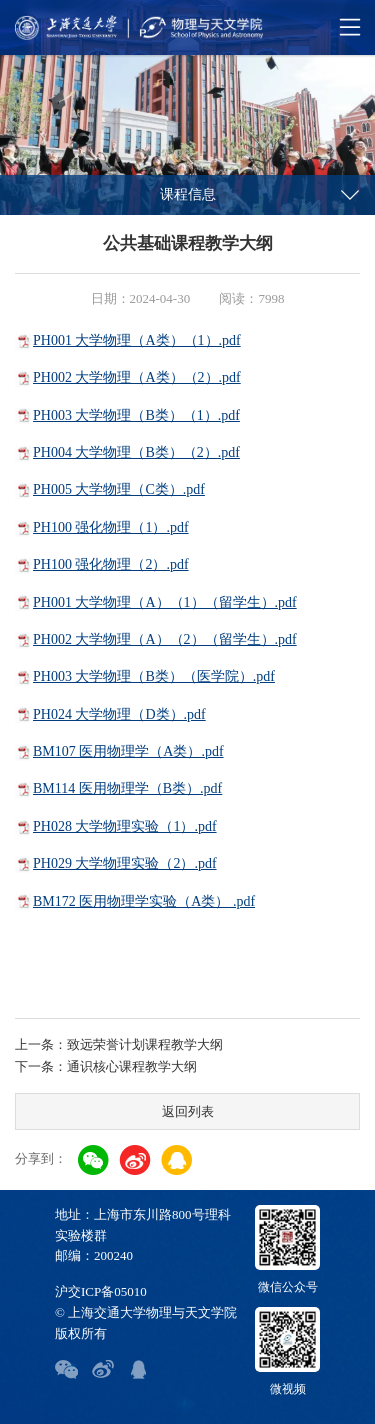 The width and height of the screenshot is (375, 1424). What do you see at coordinates (119, 1044) in the screenshot?
I see `上一条：致远荣誉计划课程教学大纲` at bounding box center [119, 1044].